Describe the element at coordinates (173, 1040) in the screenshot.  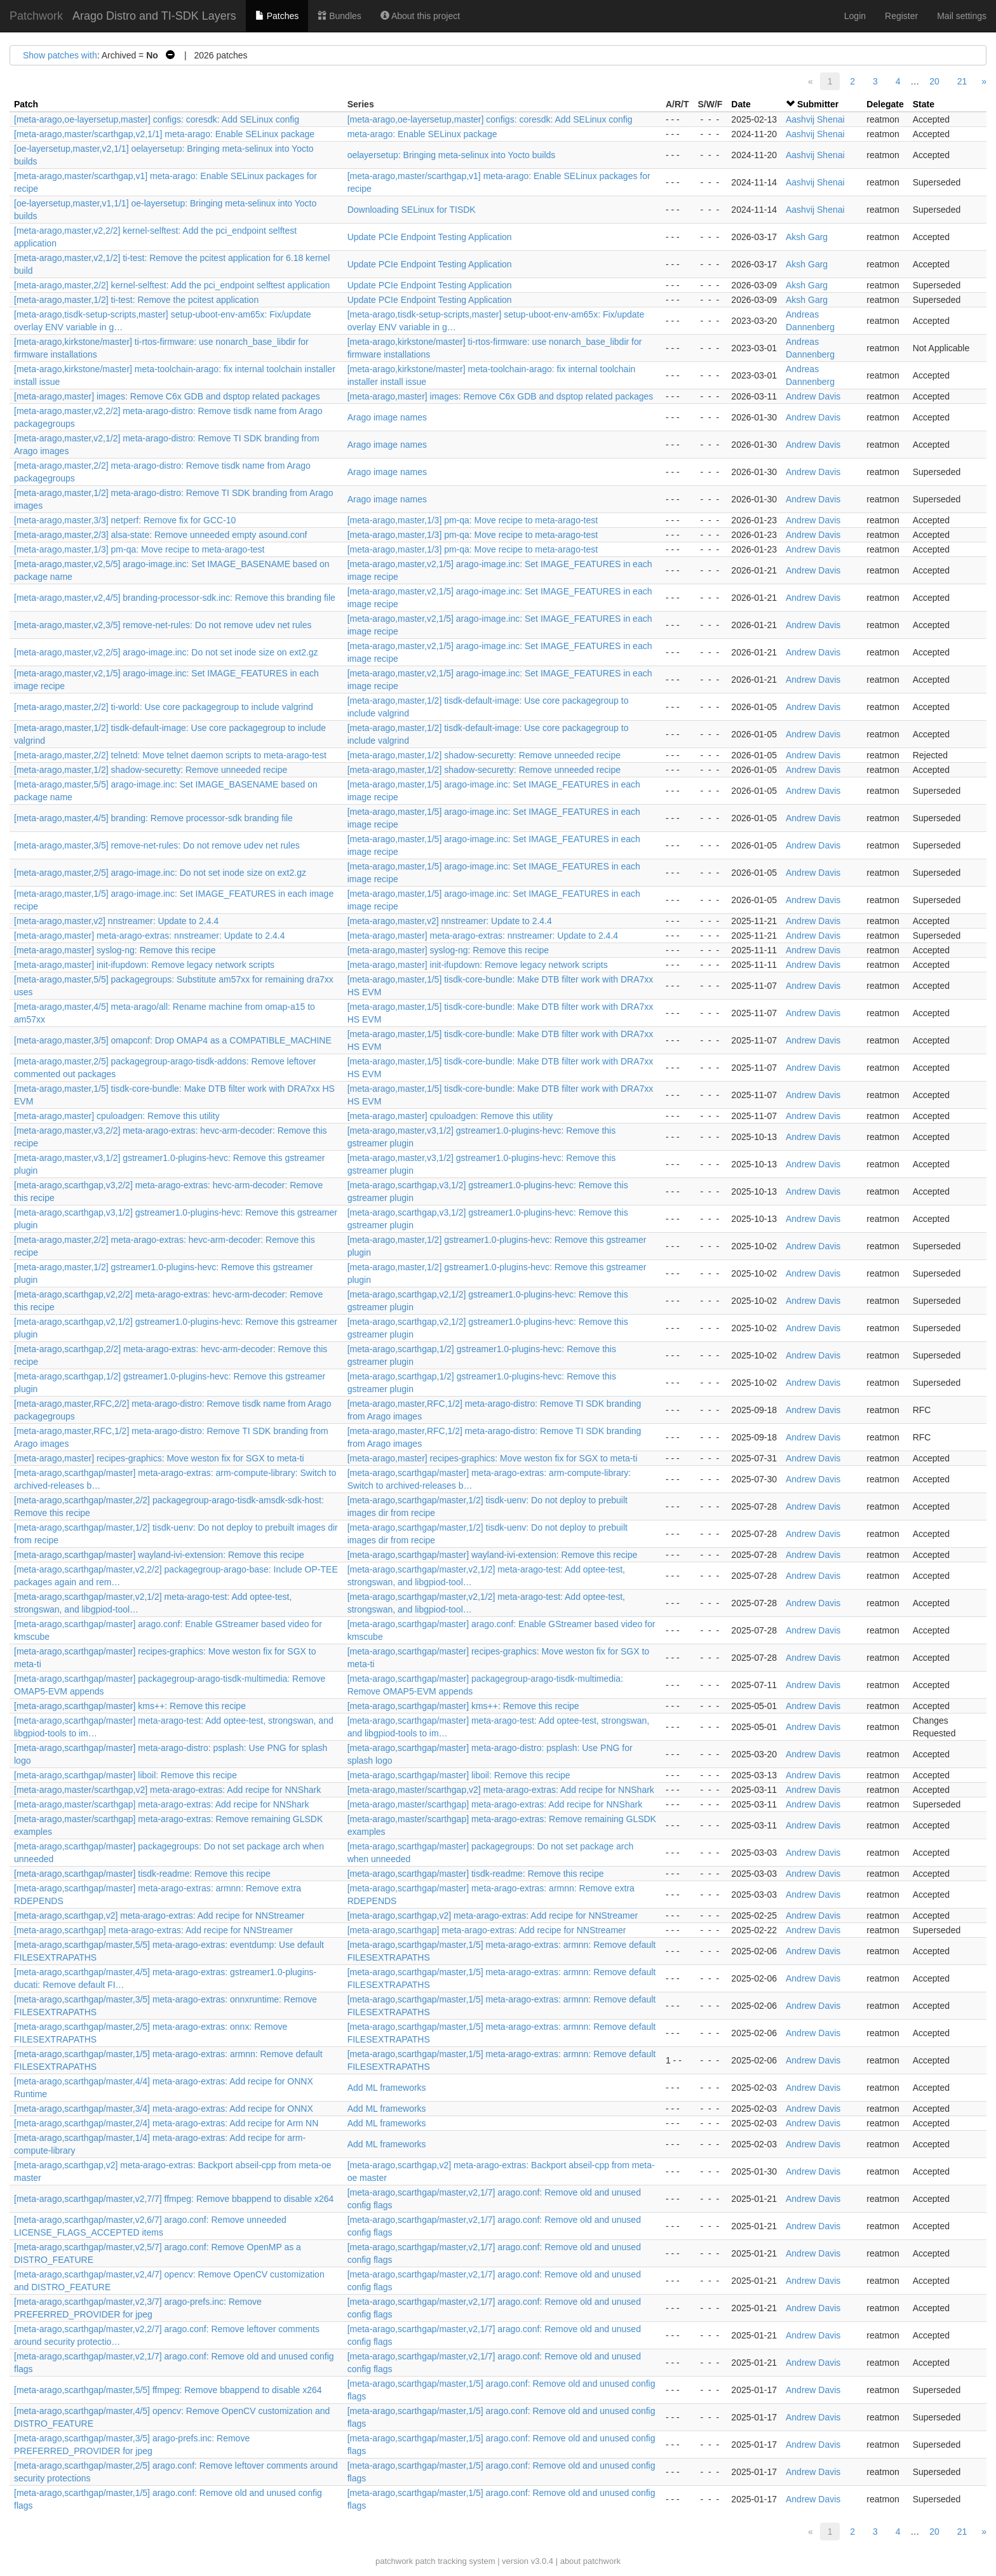
I see `[meta-arago,master,3/5] omapconf: Drop OMAP4 as a COMPATIBLE_MACHINE` at that location.